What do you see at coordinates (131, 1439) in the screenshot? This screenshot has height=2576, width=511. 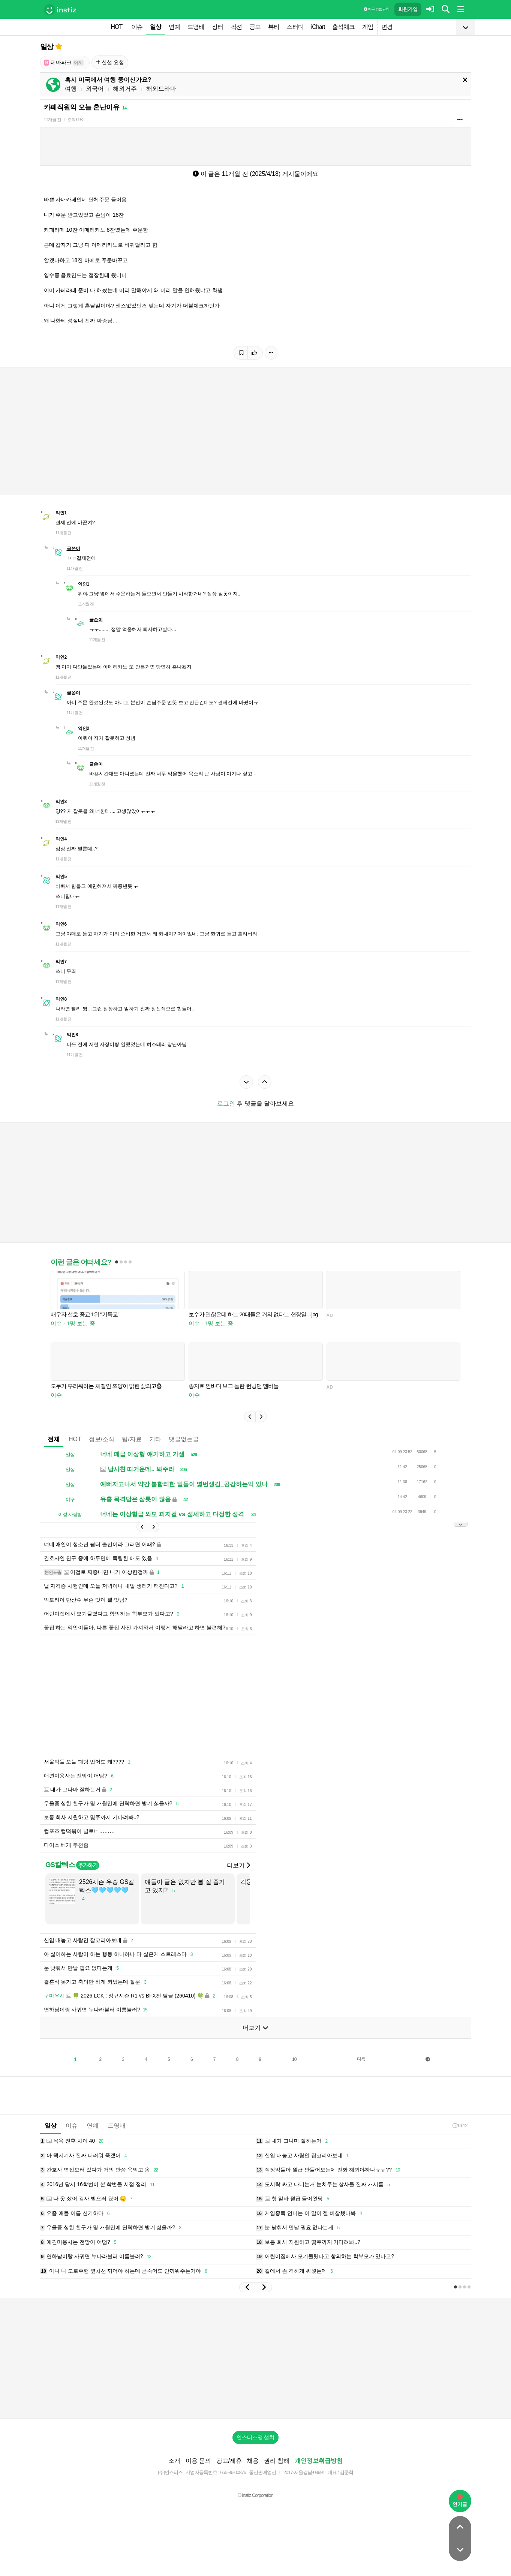 I see `팁/자료` at bounding box center [131, 1439].